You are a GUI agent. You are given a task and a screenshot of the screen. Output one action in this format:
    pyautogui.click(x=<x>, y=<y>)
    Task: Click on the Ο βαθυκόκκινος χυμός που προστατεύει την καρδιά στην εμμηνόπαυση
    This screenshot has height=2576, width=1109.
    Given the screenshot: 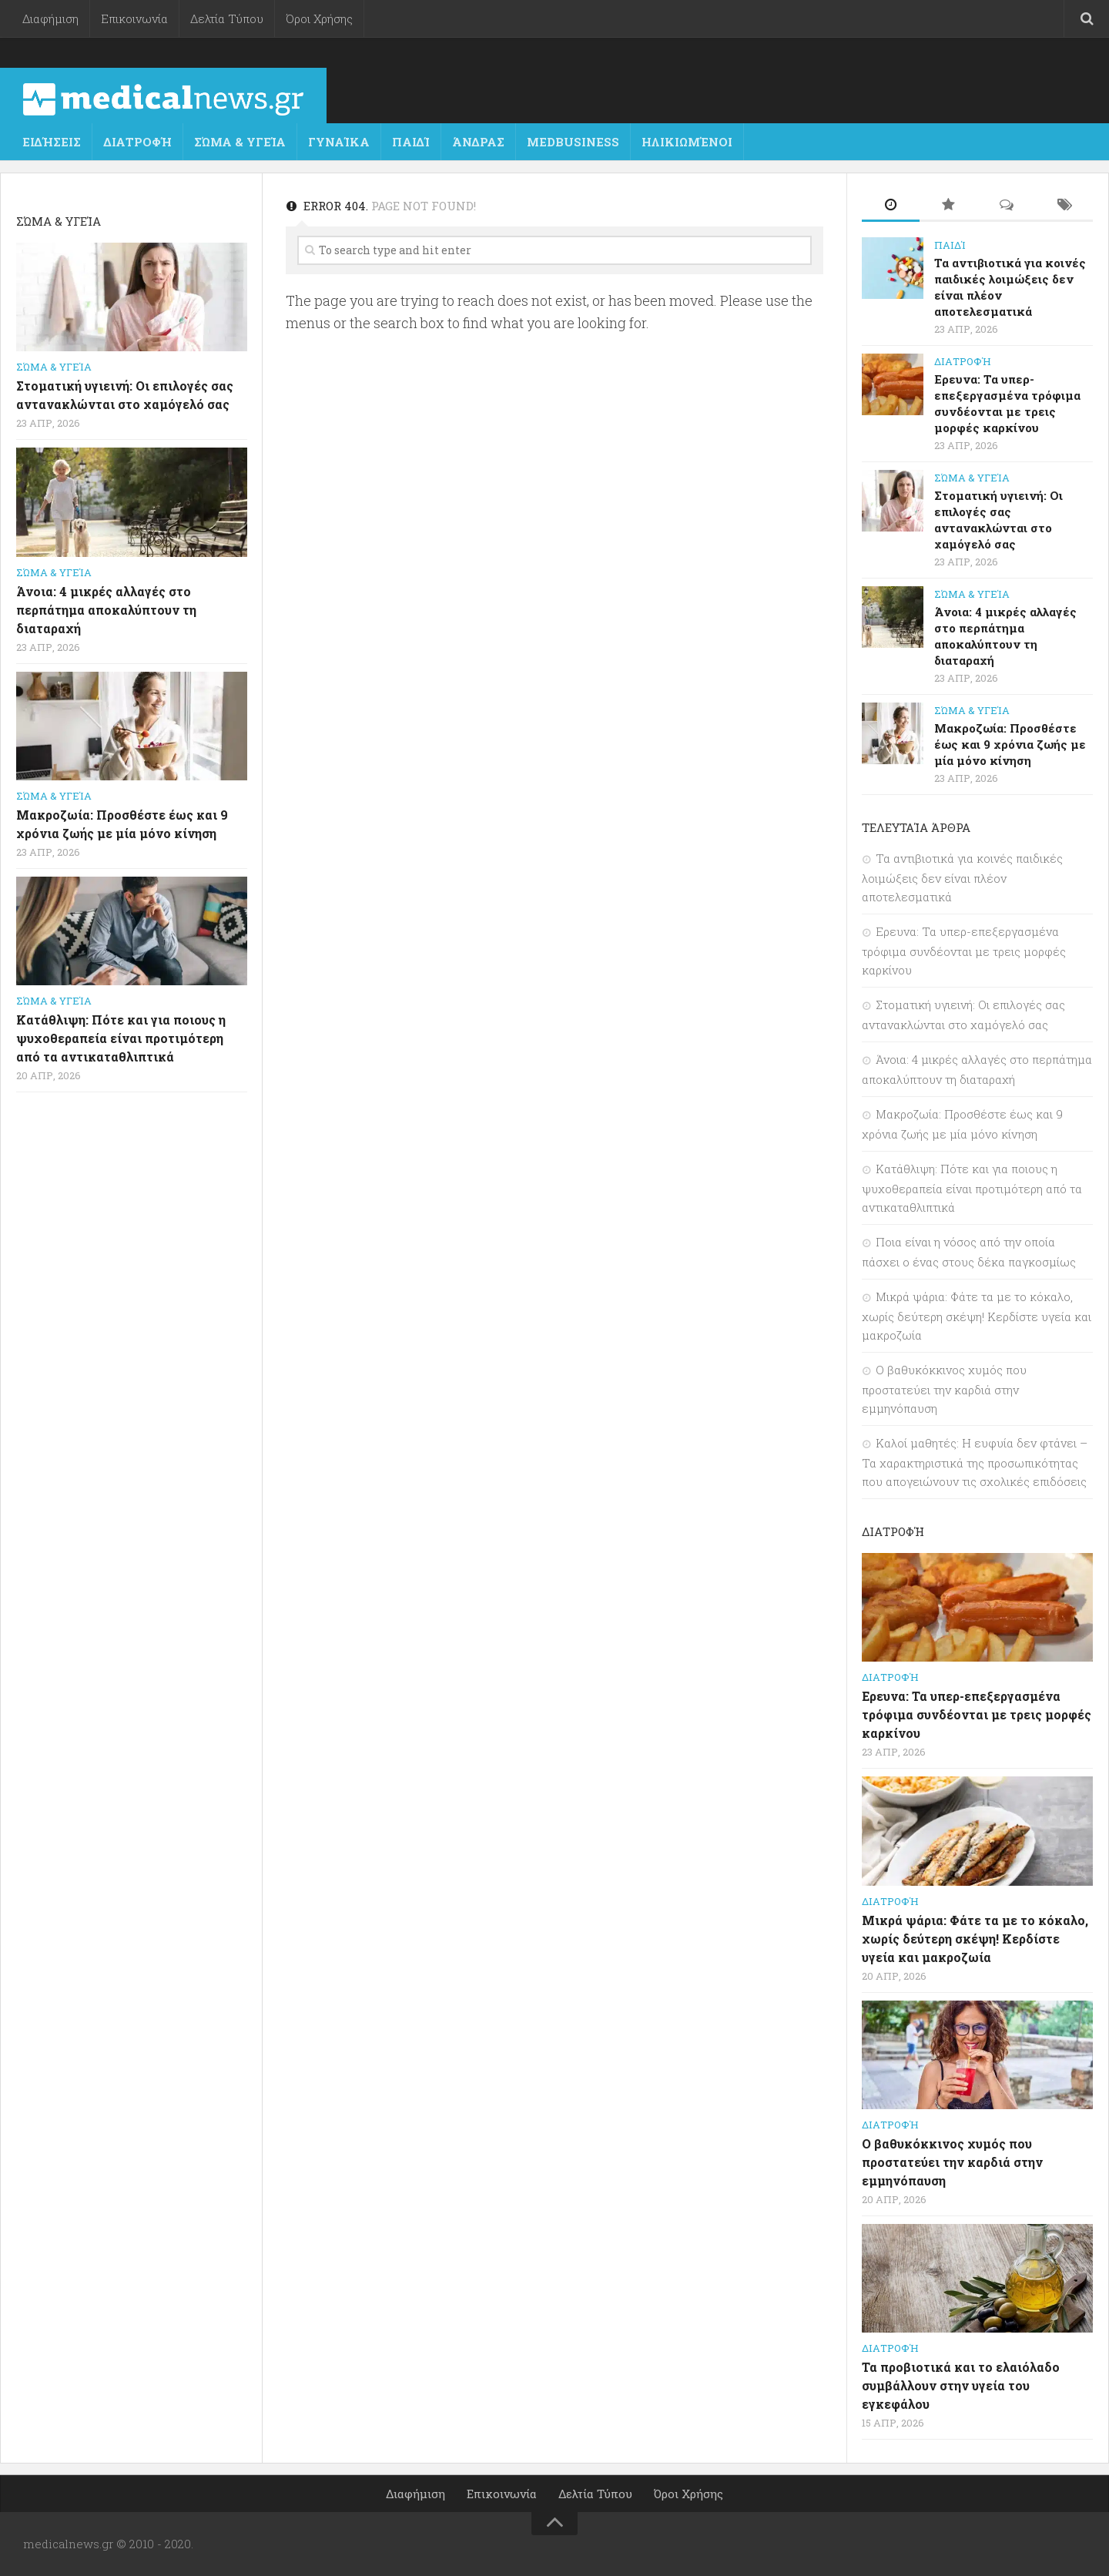 What is the action you would take?
    pyautogui.click(x=944, y=1389)
    